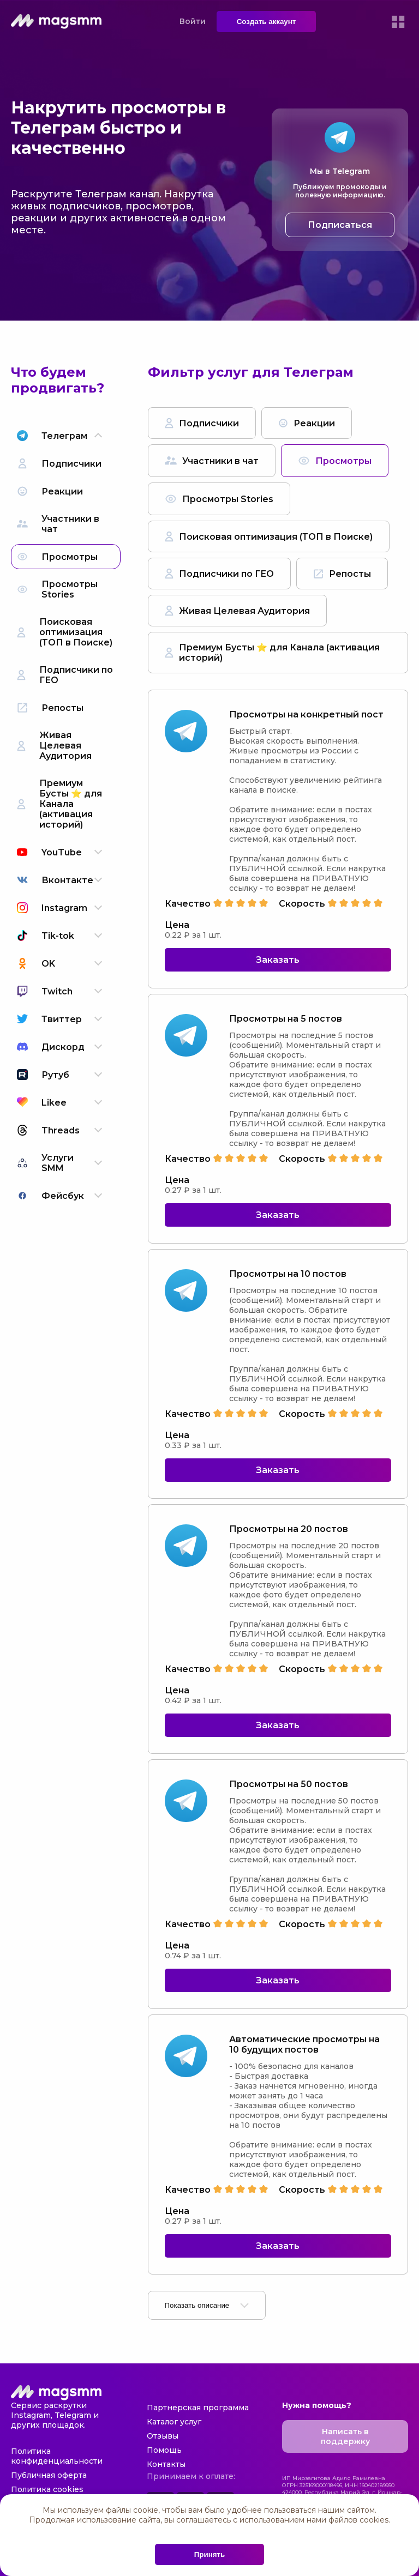 This screenshot has height=2576, width=419. Describe the element at coordinates (266, 21) in the screenshot. I see `Создать аккаунт` at that location.